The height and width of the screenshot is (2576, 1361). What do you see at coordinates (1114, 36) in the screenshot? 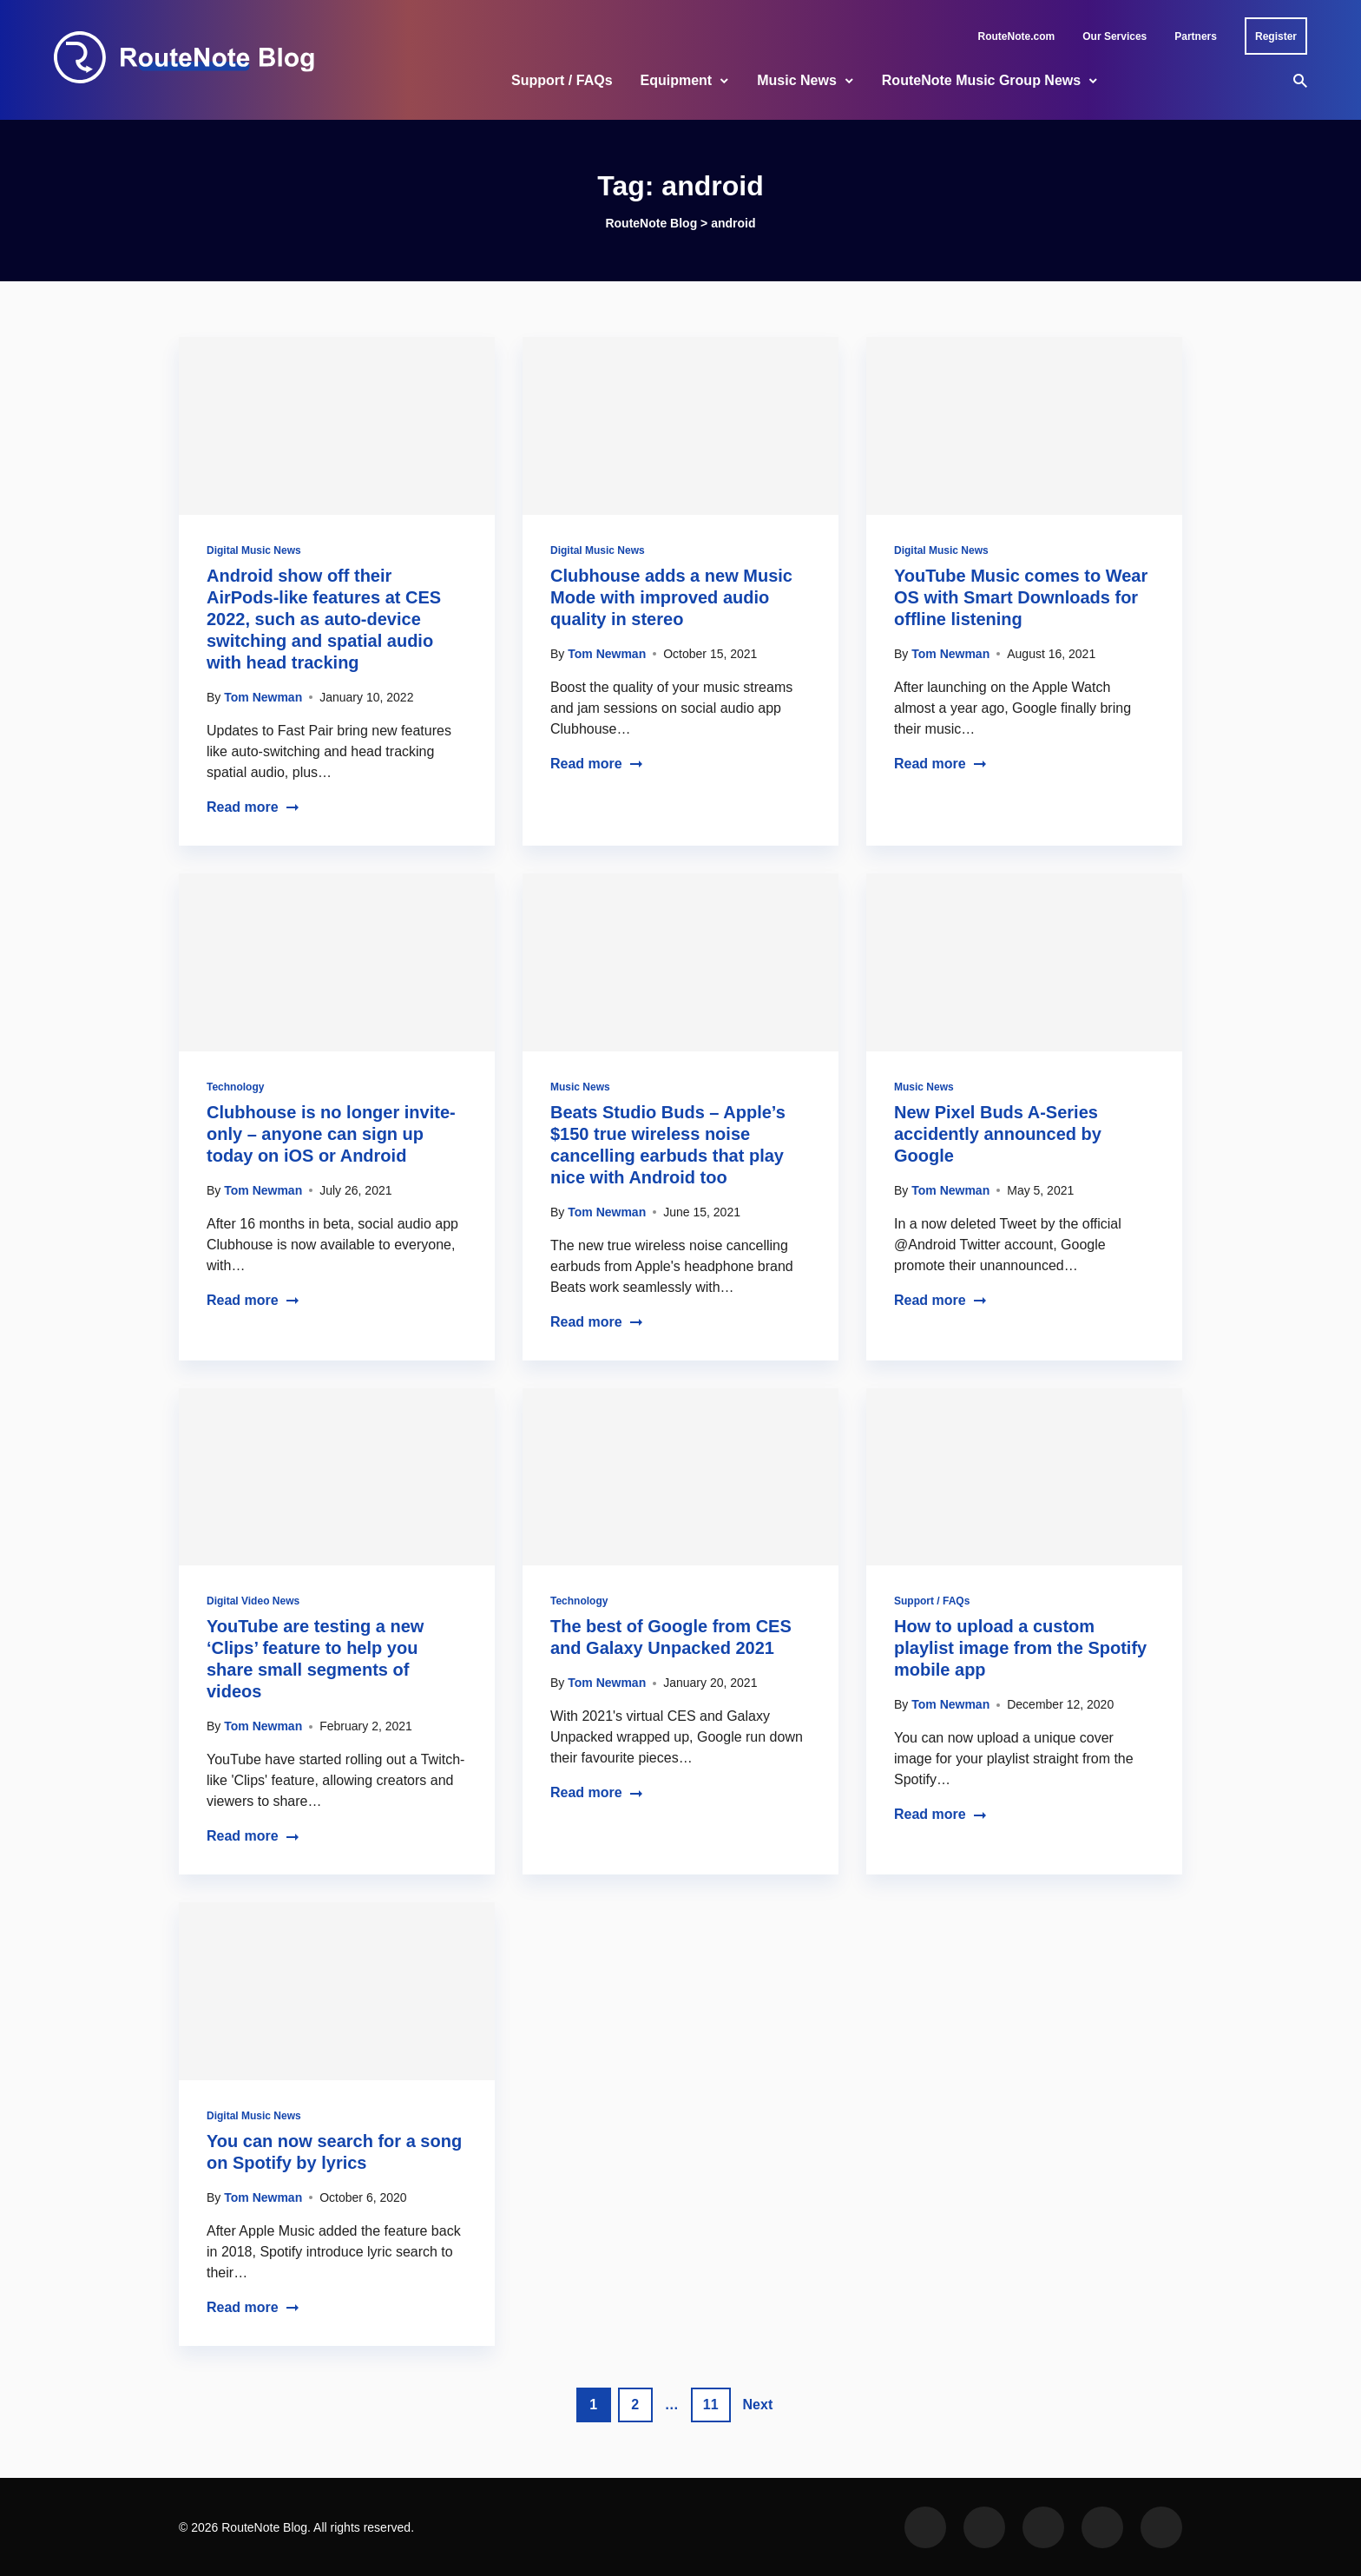
I see `Our Services` at bounding box center [1114, 36].